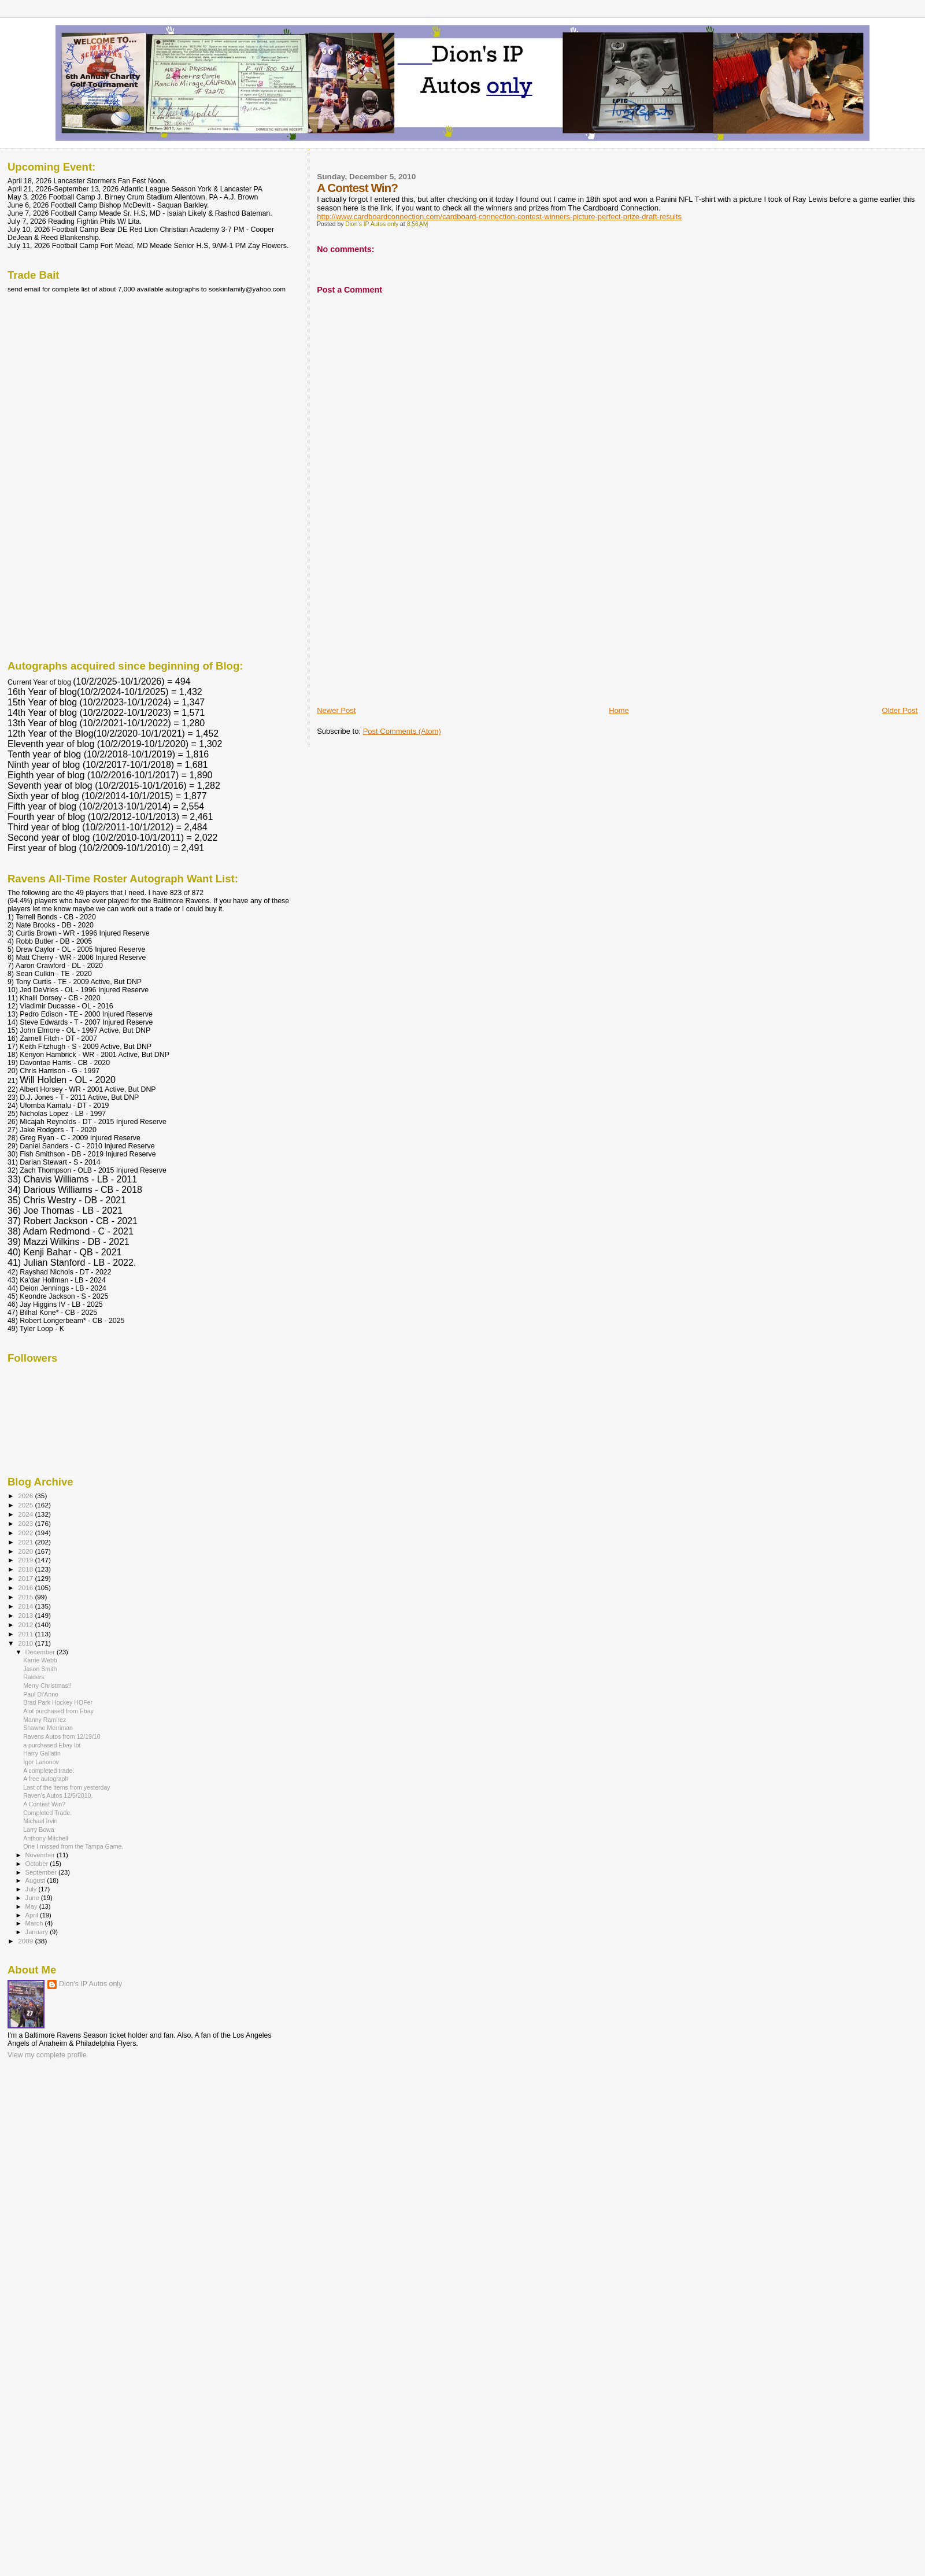  What do you see at coordinates (57, 1795) in the screenshot?
I see `Raven's Autos 12/5/2010.` at bounding box center [57, 1795].